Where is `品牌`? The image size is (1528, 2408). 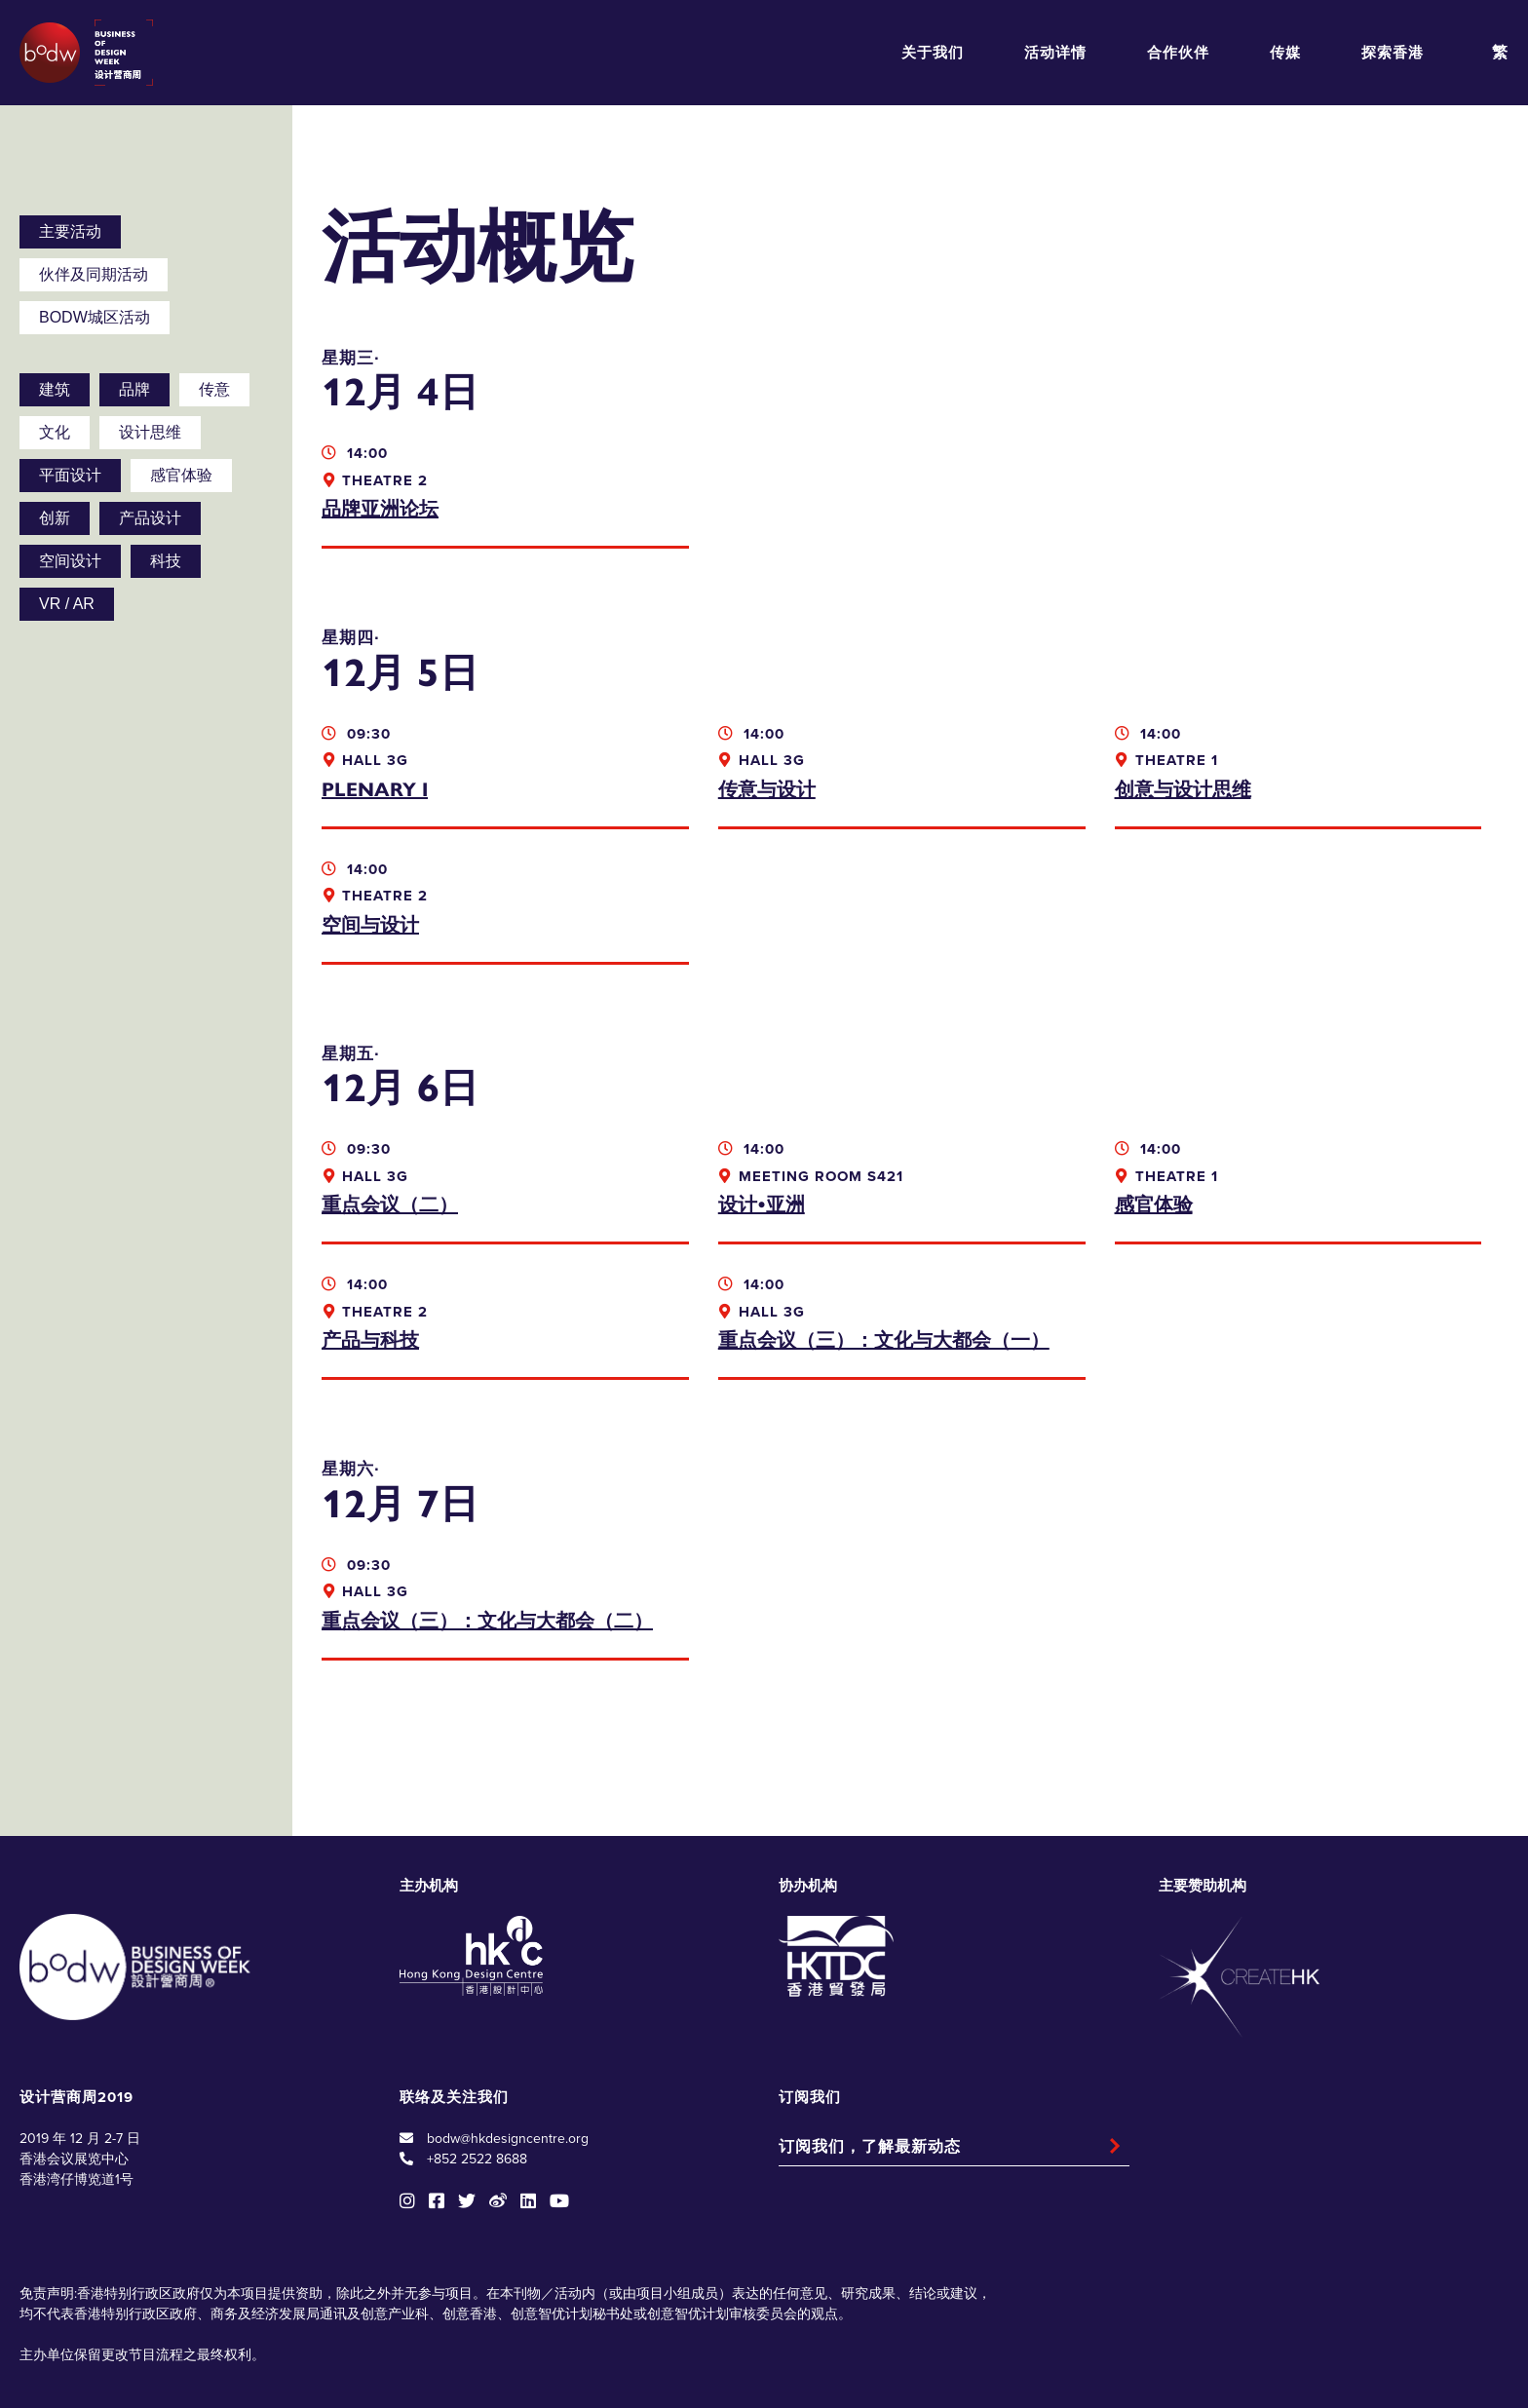 品牌 is located at coordinates (134, 389).